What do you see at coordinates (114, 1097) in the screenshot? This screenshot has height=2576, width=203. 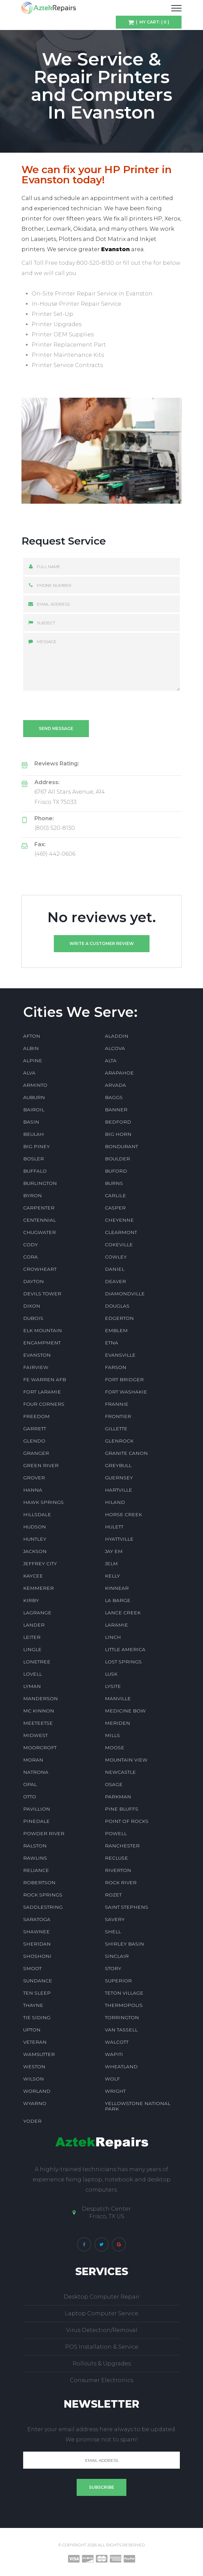 I see `BAGGS` at bounding box center [114, 1097].